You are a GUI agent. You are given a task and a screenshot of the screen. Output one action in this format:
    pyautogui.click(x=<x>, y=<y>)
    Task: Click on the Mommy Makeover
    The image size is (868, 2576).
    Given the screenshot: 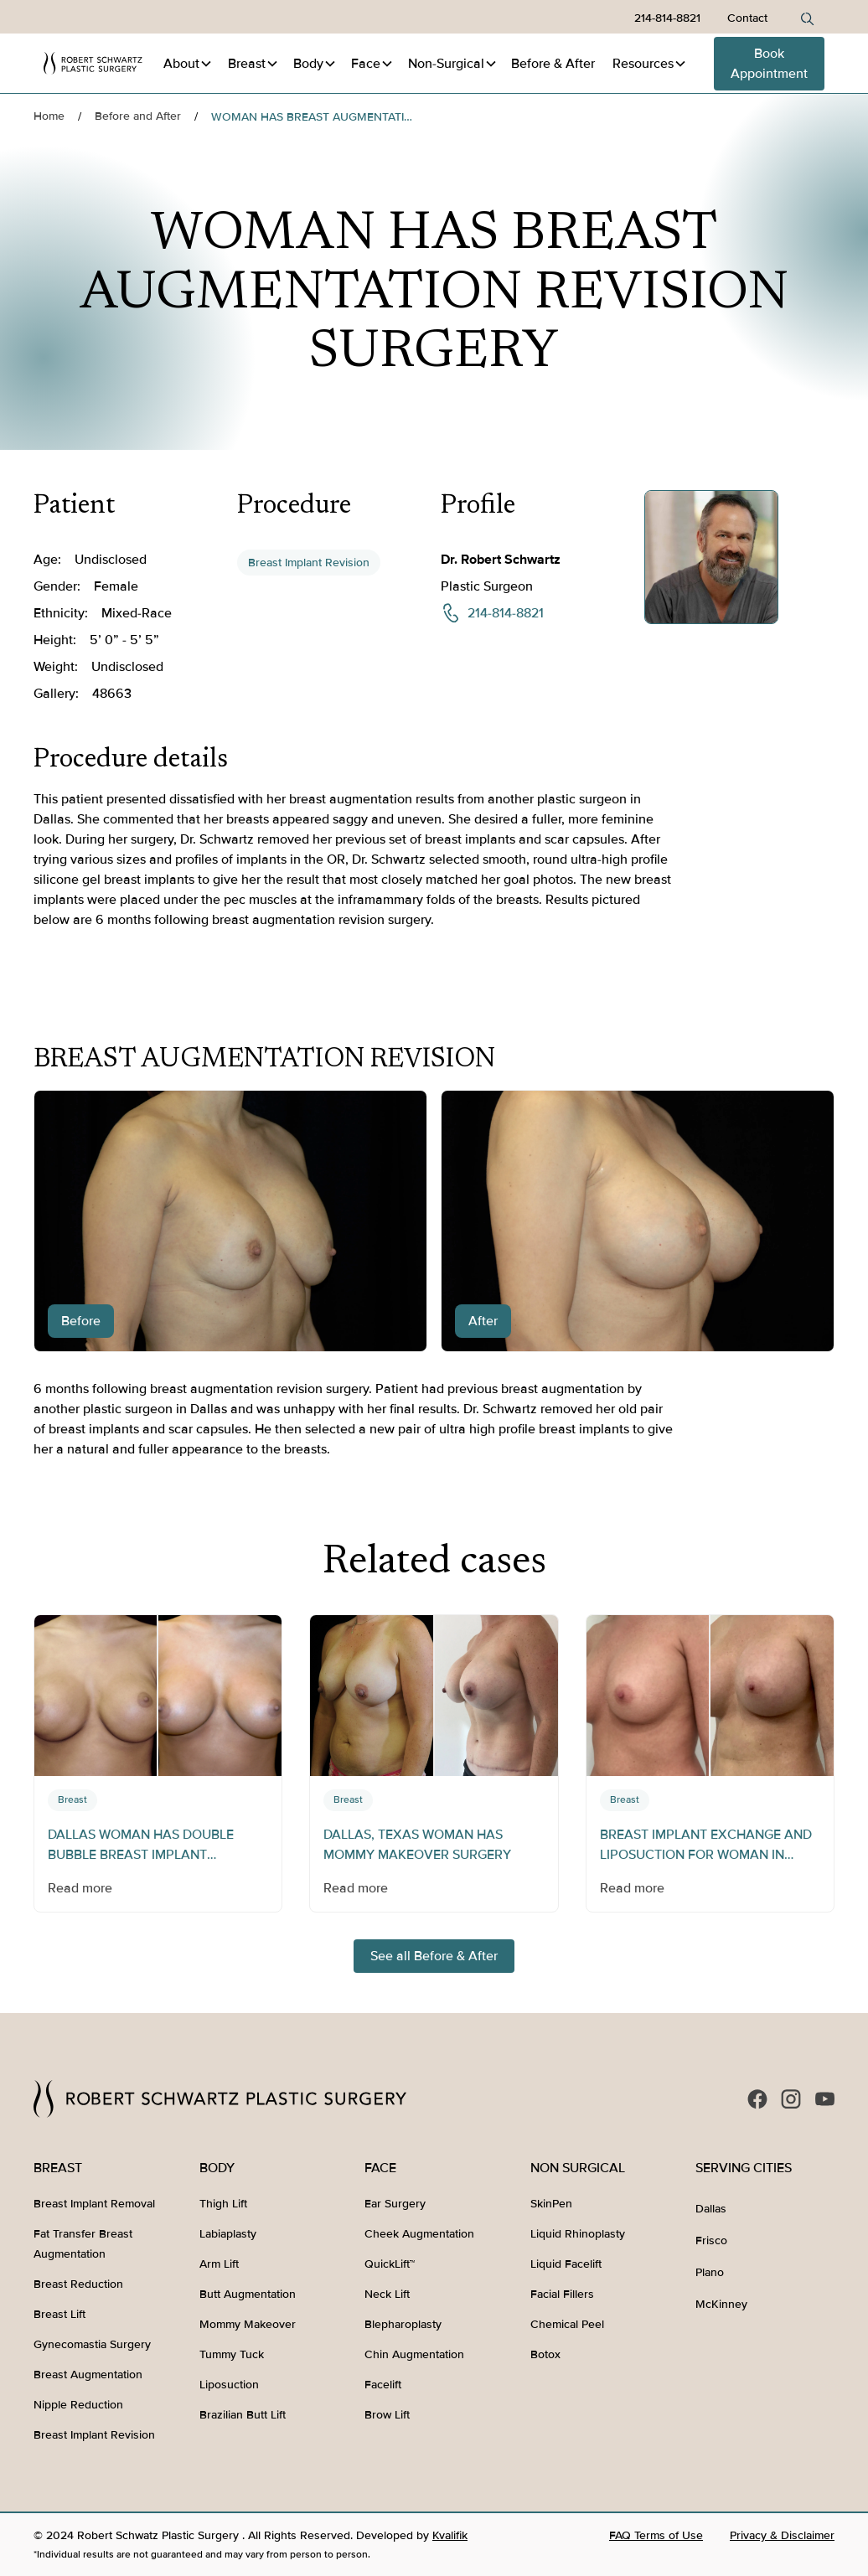 What is the action you would take?
    pyautogui.click(x=247, y=2324)
    